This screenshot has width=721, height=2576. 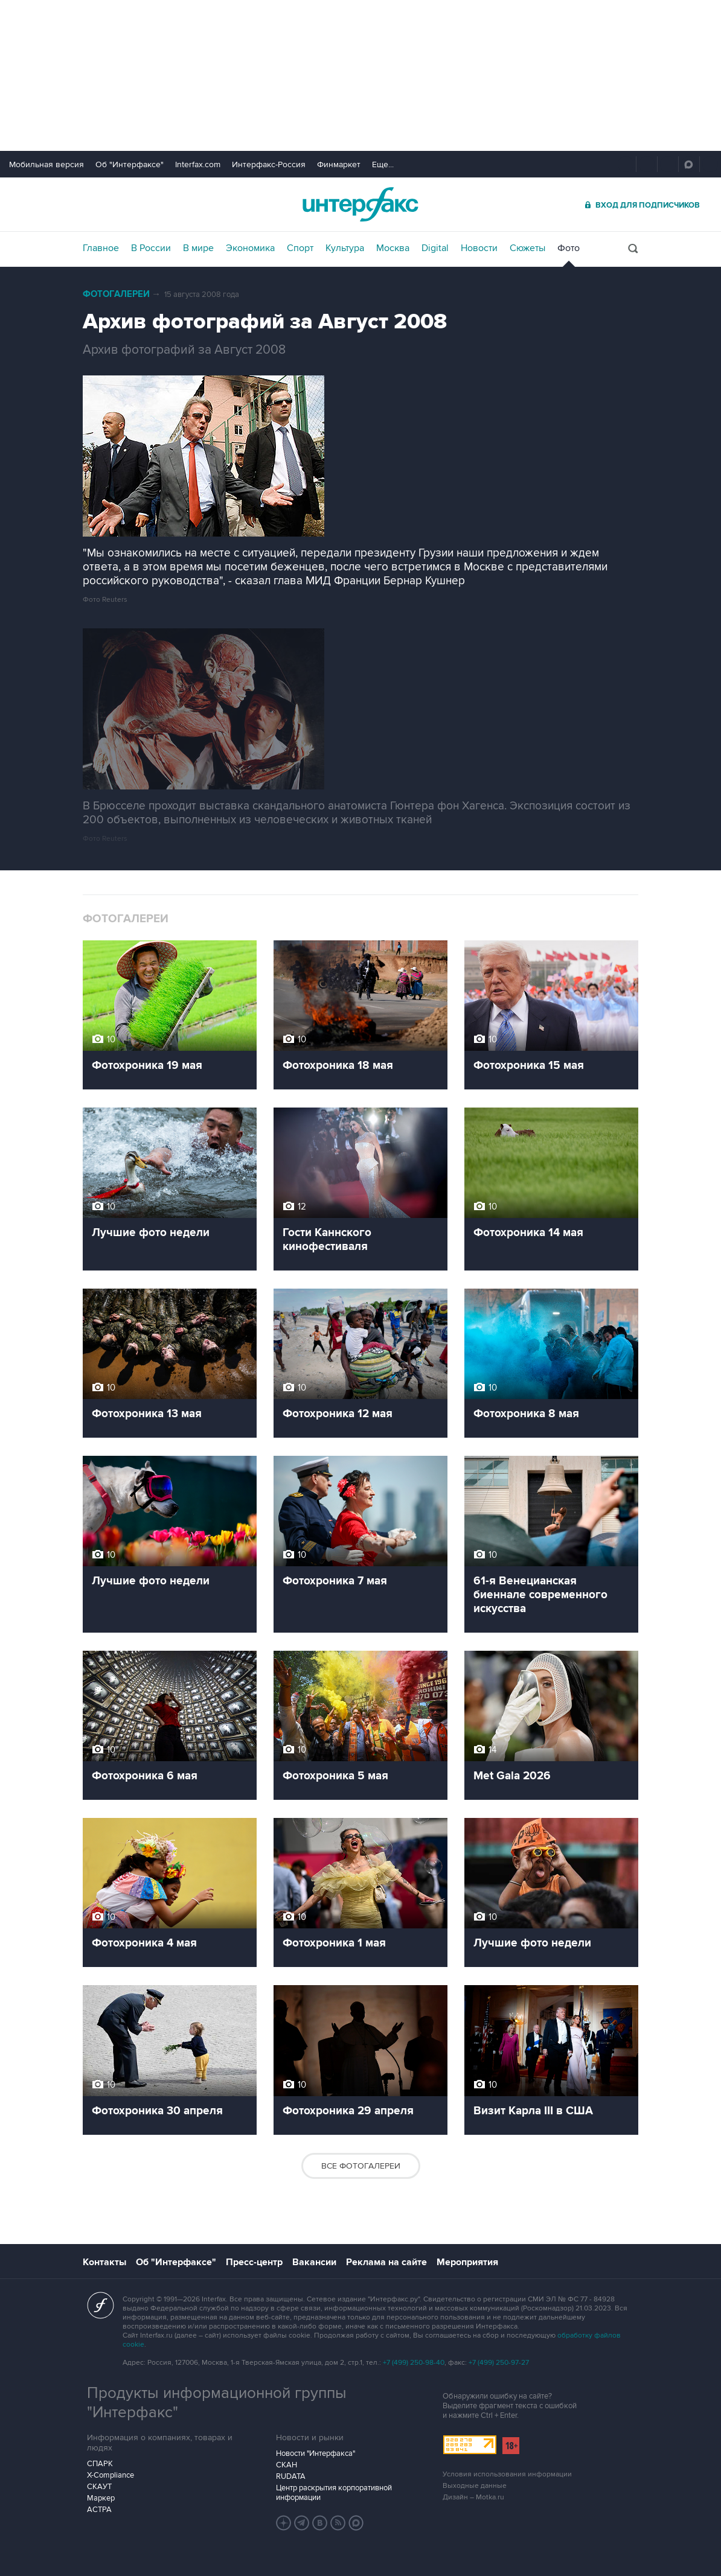 What do you see at coordinates (101, 2498) in the screenshot?
I see `Маркер` at bounding box center [101, 2498].